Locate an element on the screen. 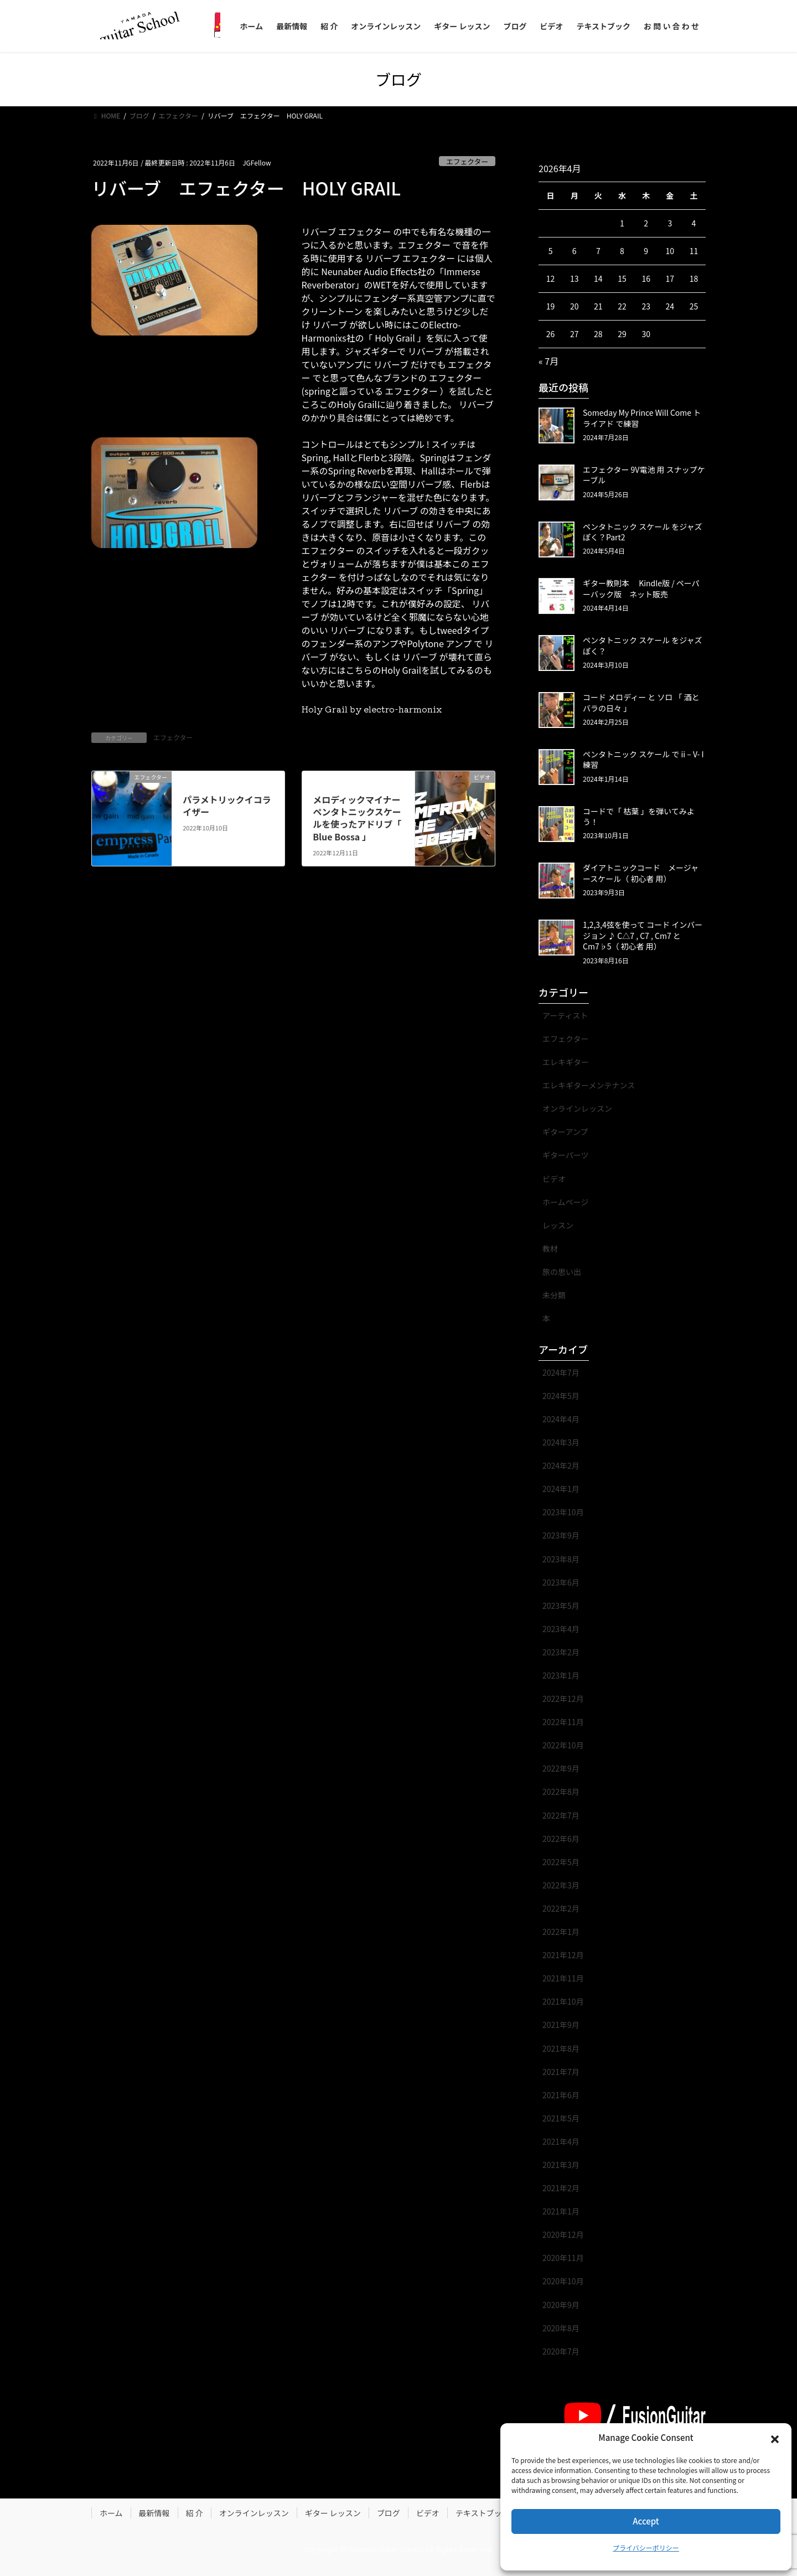 This screenshot has height=2576, width=797. 2022年11月 is located at coordinates (563, 1721).